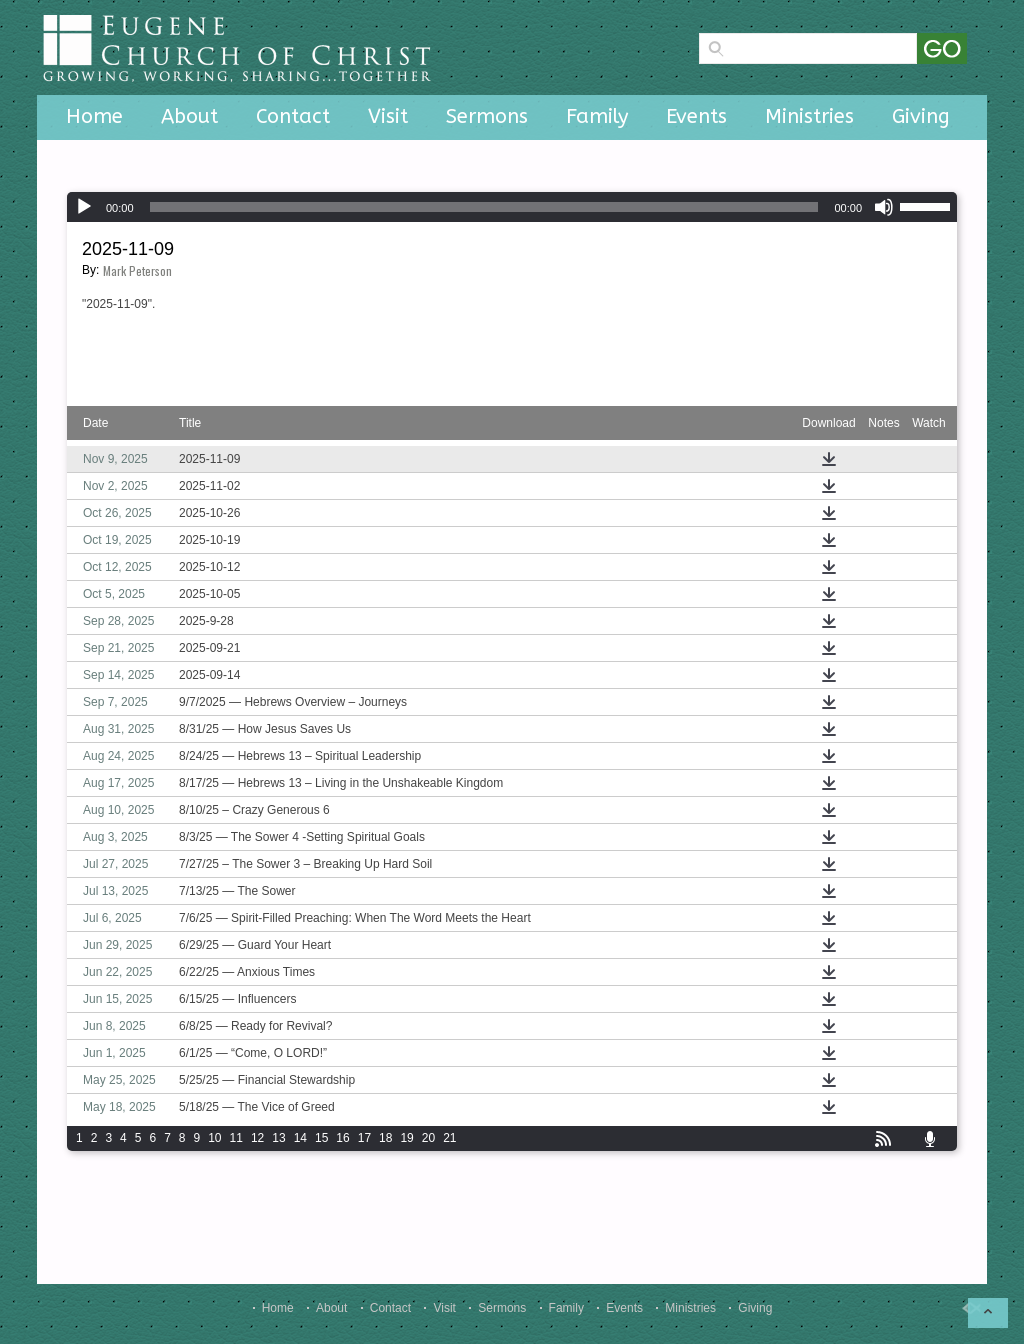 Image resolution: width=1024 pixels, height=1344 pixels. I want to click on 11, so click(236, 1138).